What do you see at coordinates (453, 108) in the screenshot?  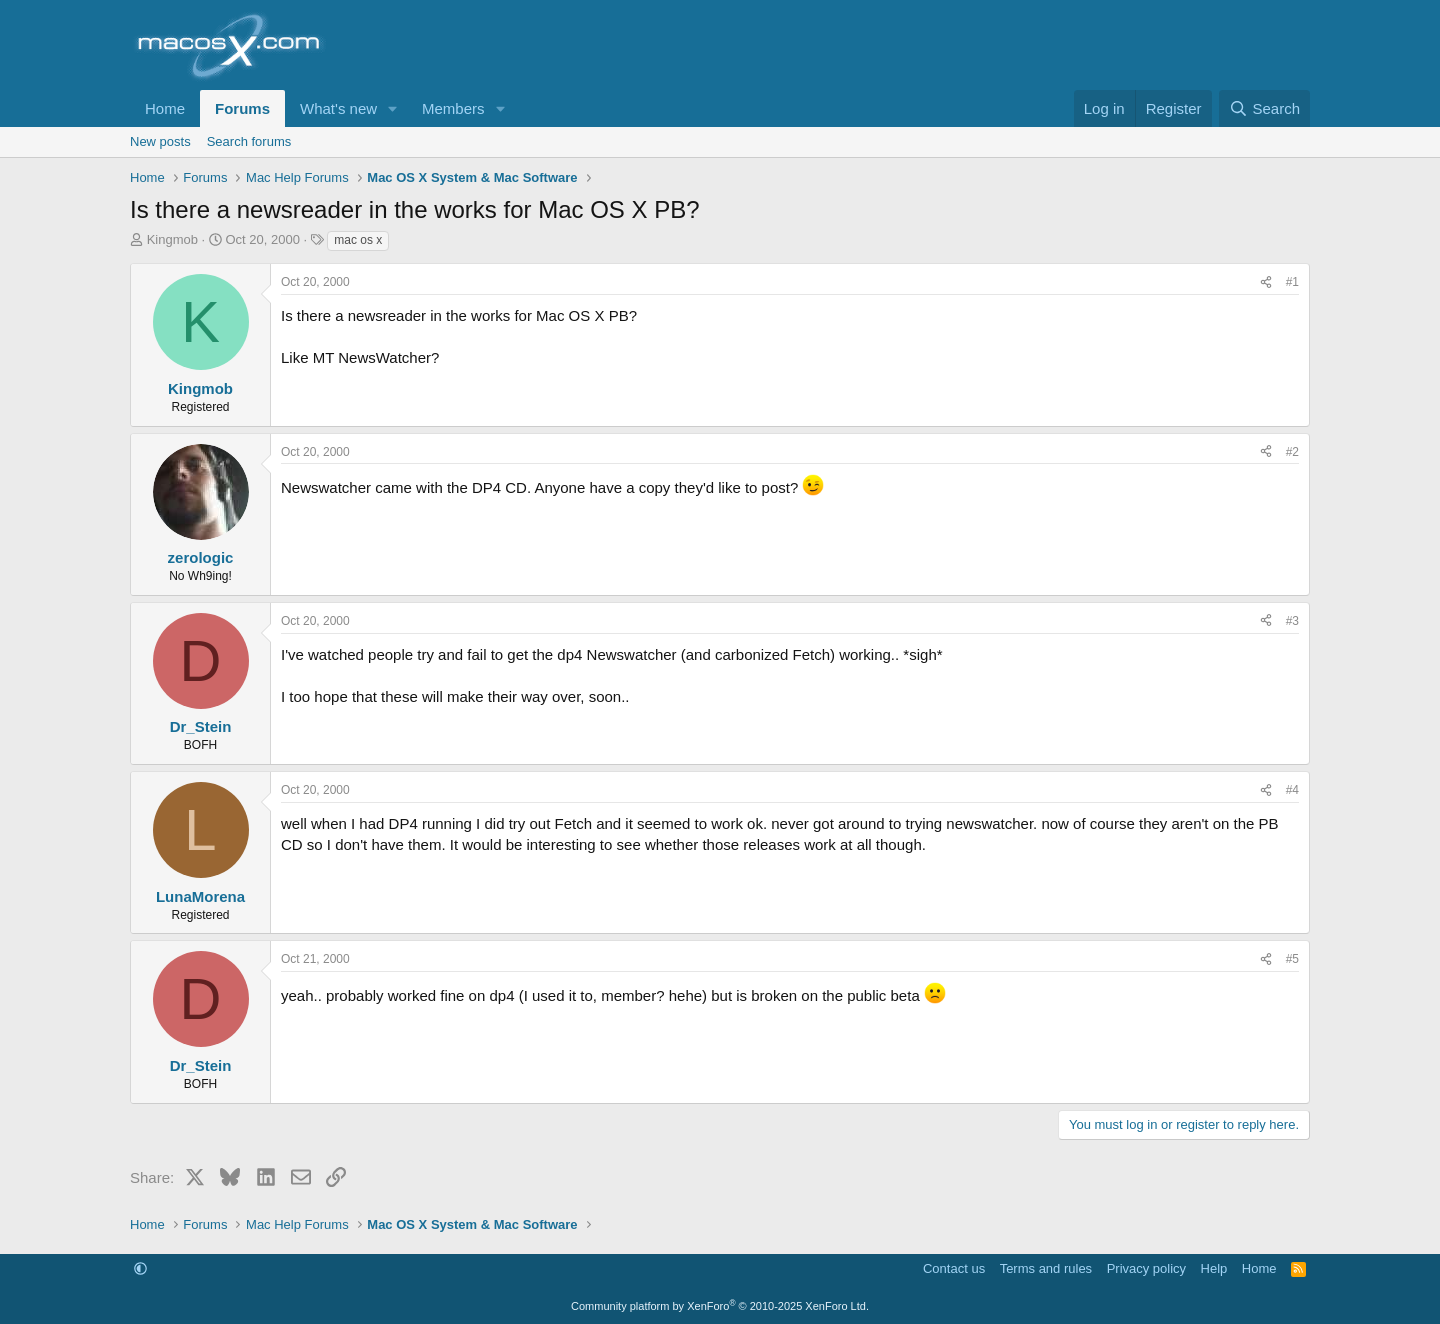 I see `Members` at bounding box center [453, 108].